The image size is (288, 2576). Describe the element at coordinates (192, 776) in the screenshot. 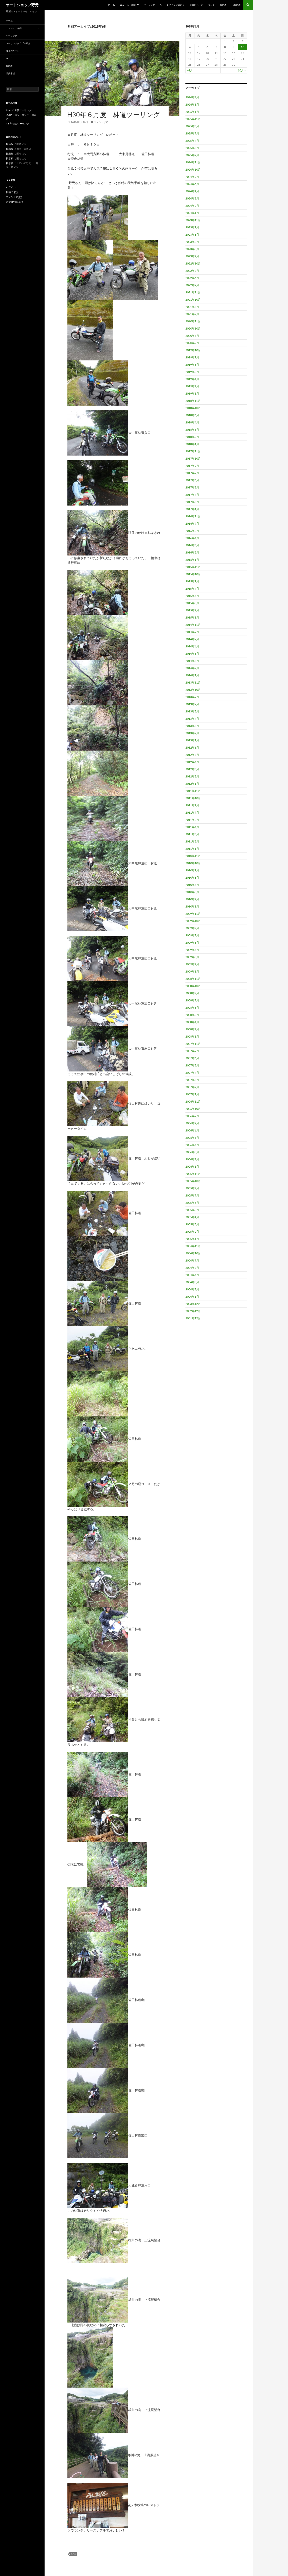

I see `2012年2月` at that location.